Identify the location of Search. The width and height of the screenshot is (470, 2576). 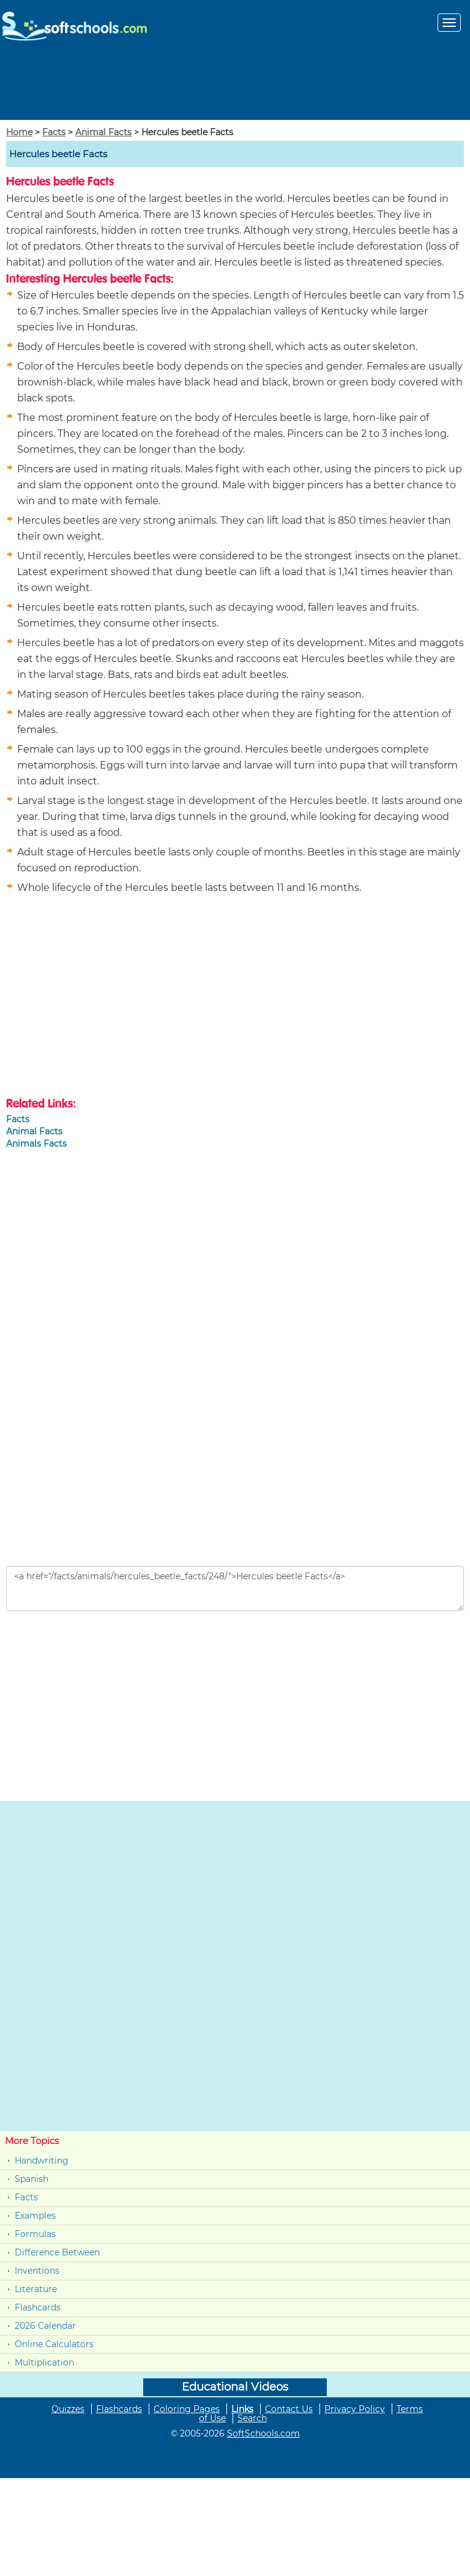
(252, 2418).